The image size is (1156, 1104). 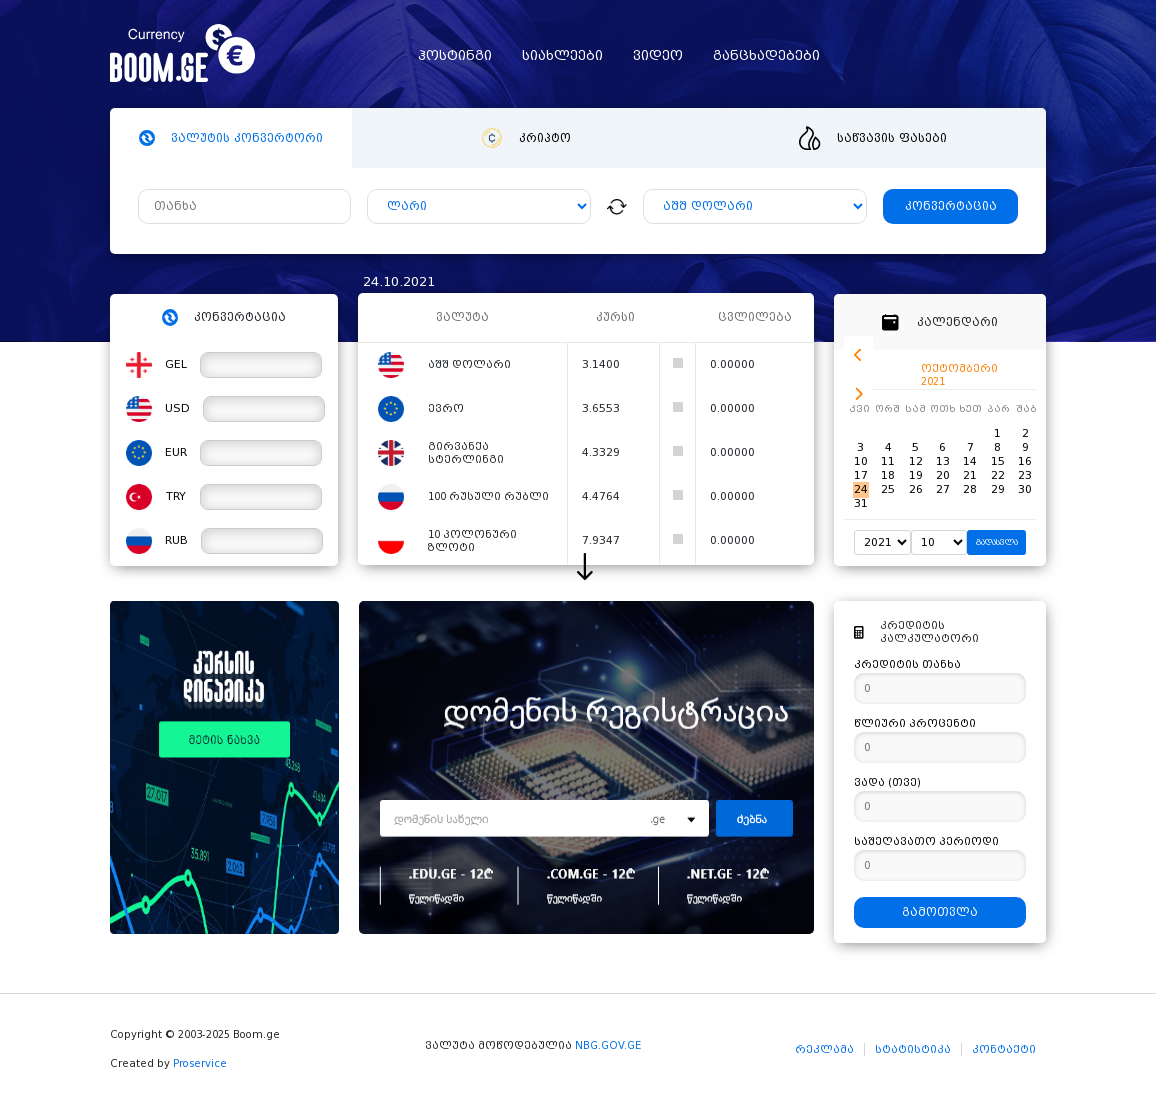 I want to click on 16, so click(x=1025, y=461).